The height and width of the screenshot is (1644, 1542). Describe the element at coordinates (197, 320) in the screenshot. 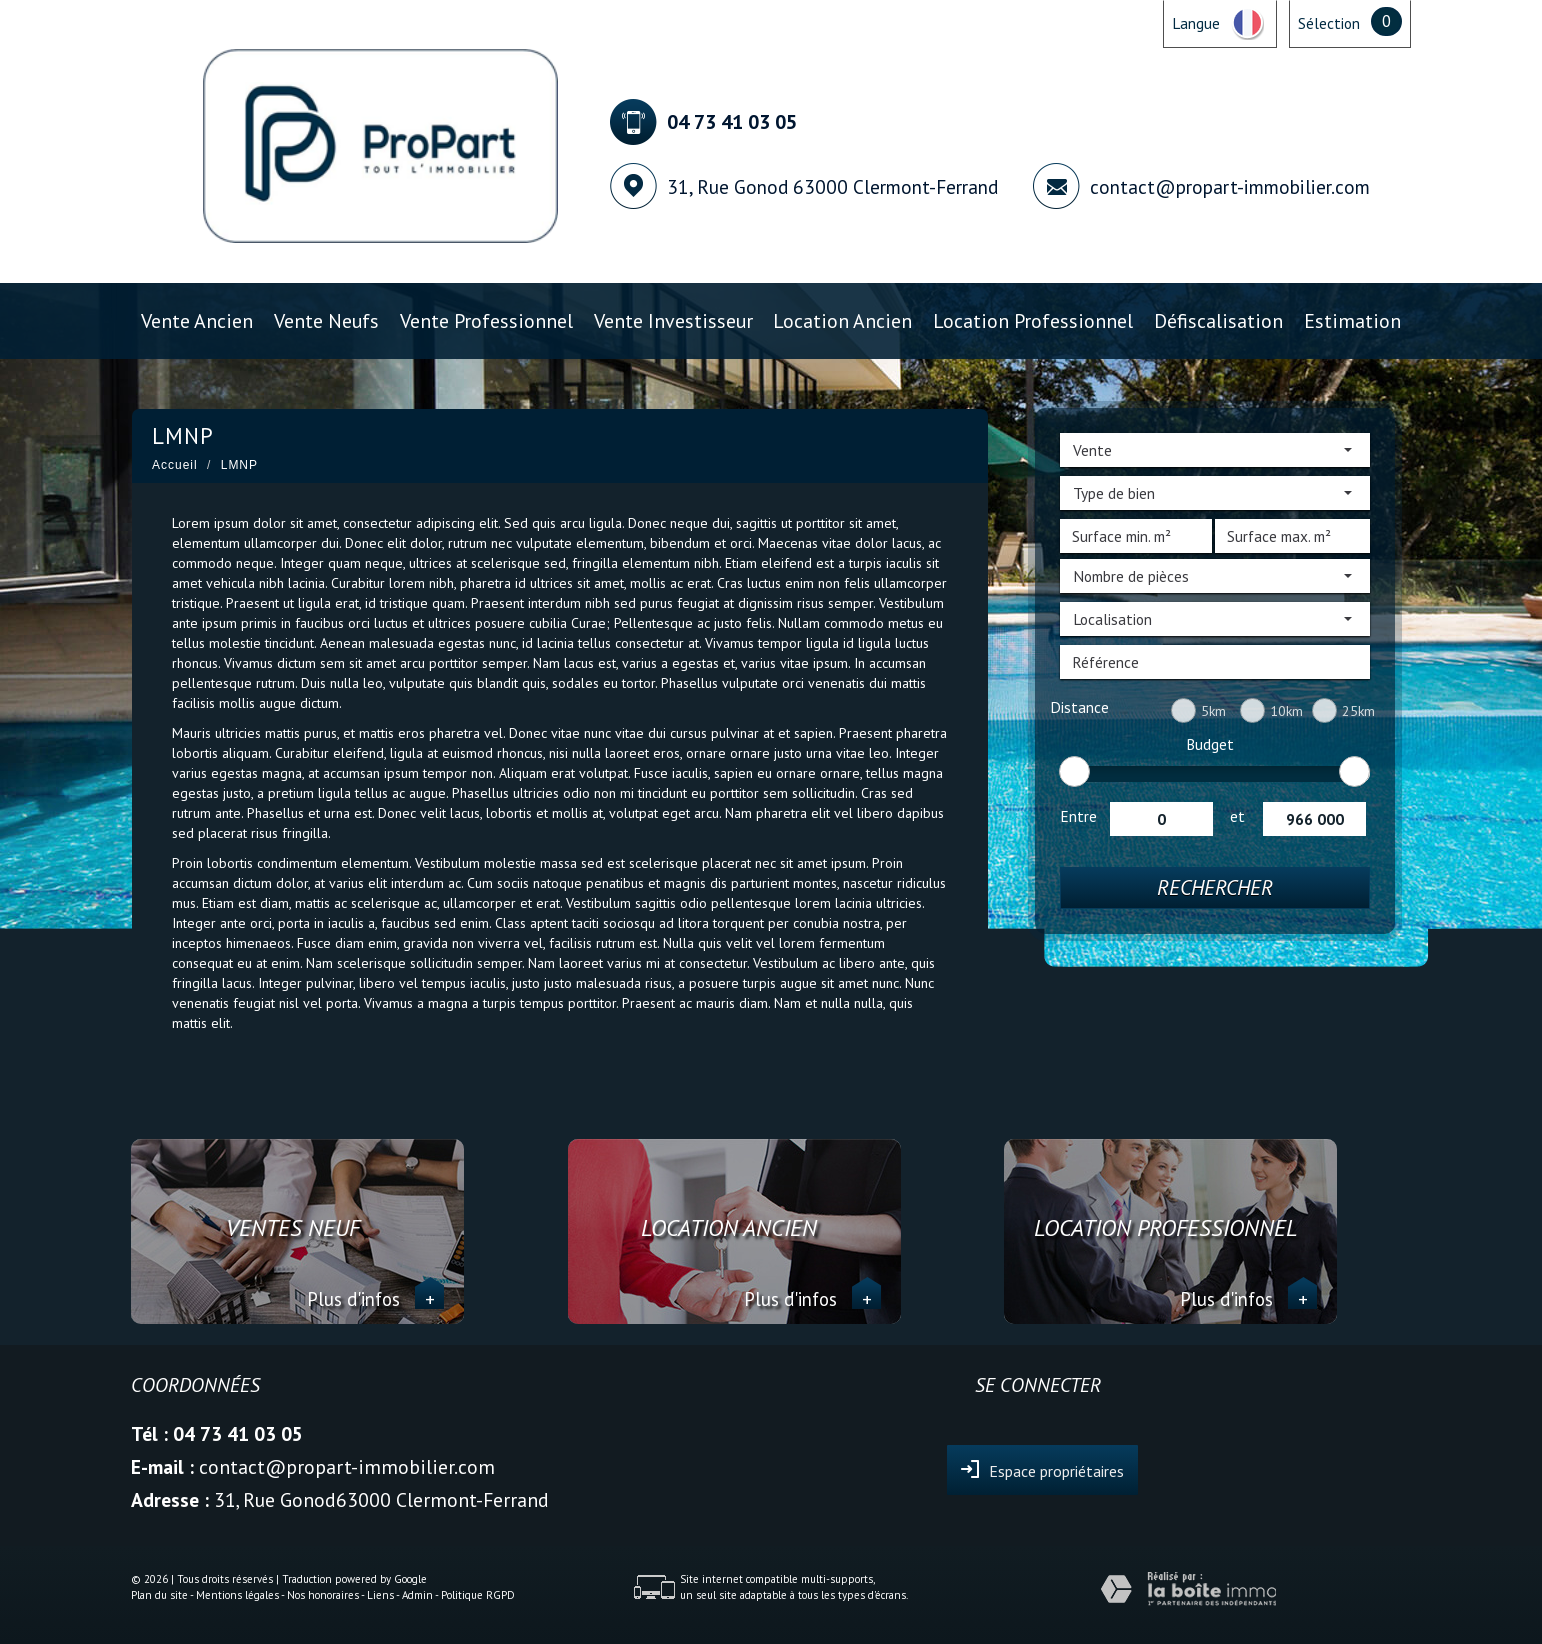

I see `Vente ancien` at that location.